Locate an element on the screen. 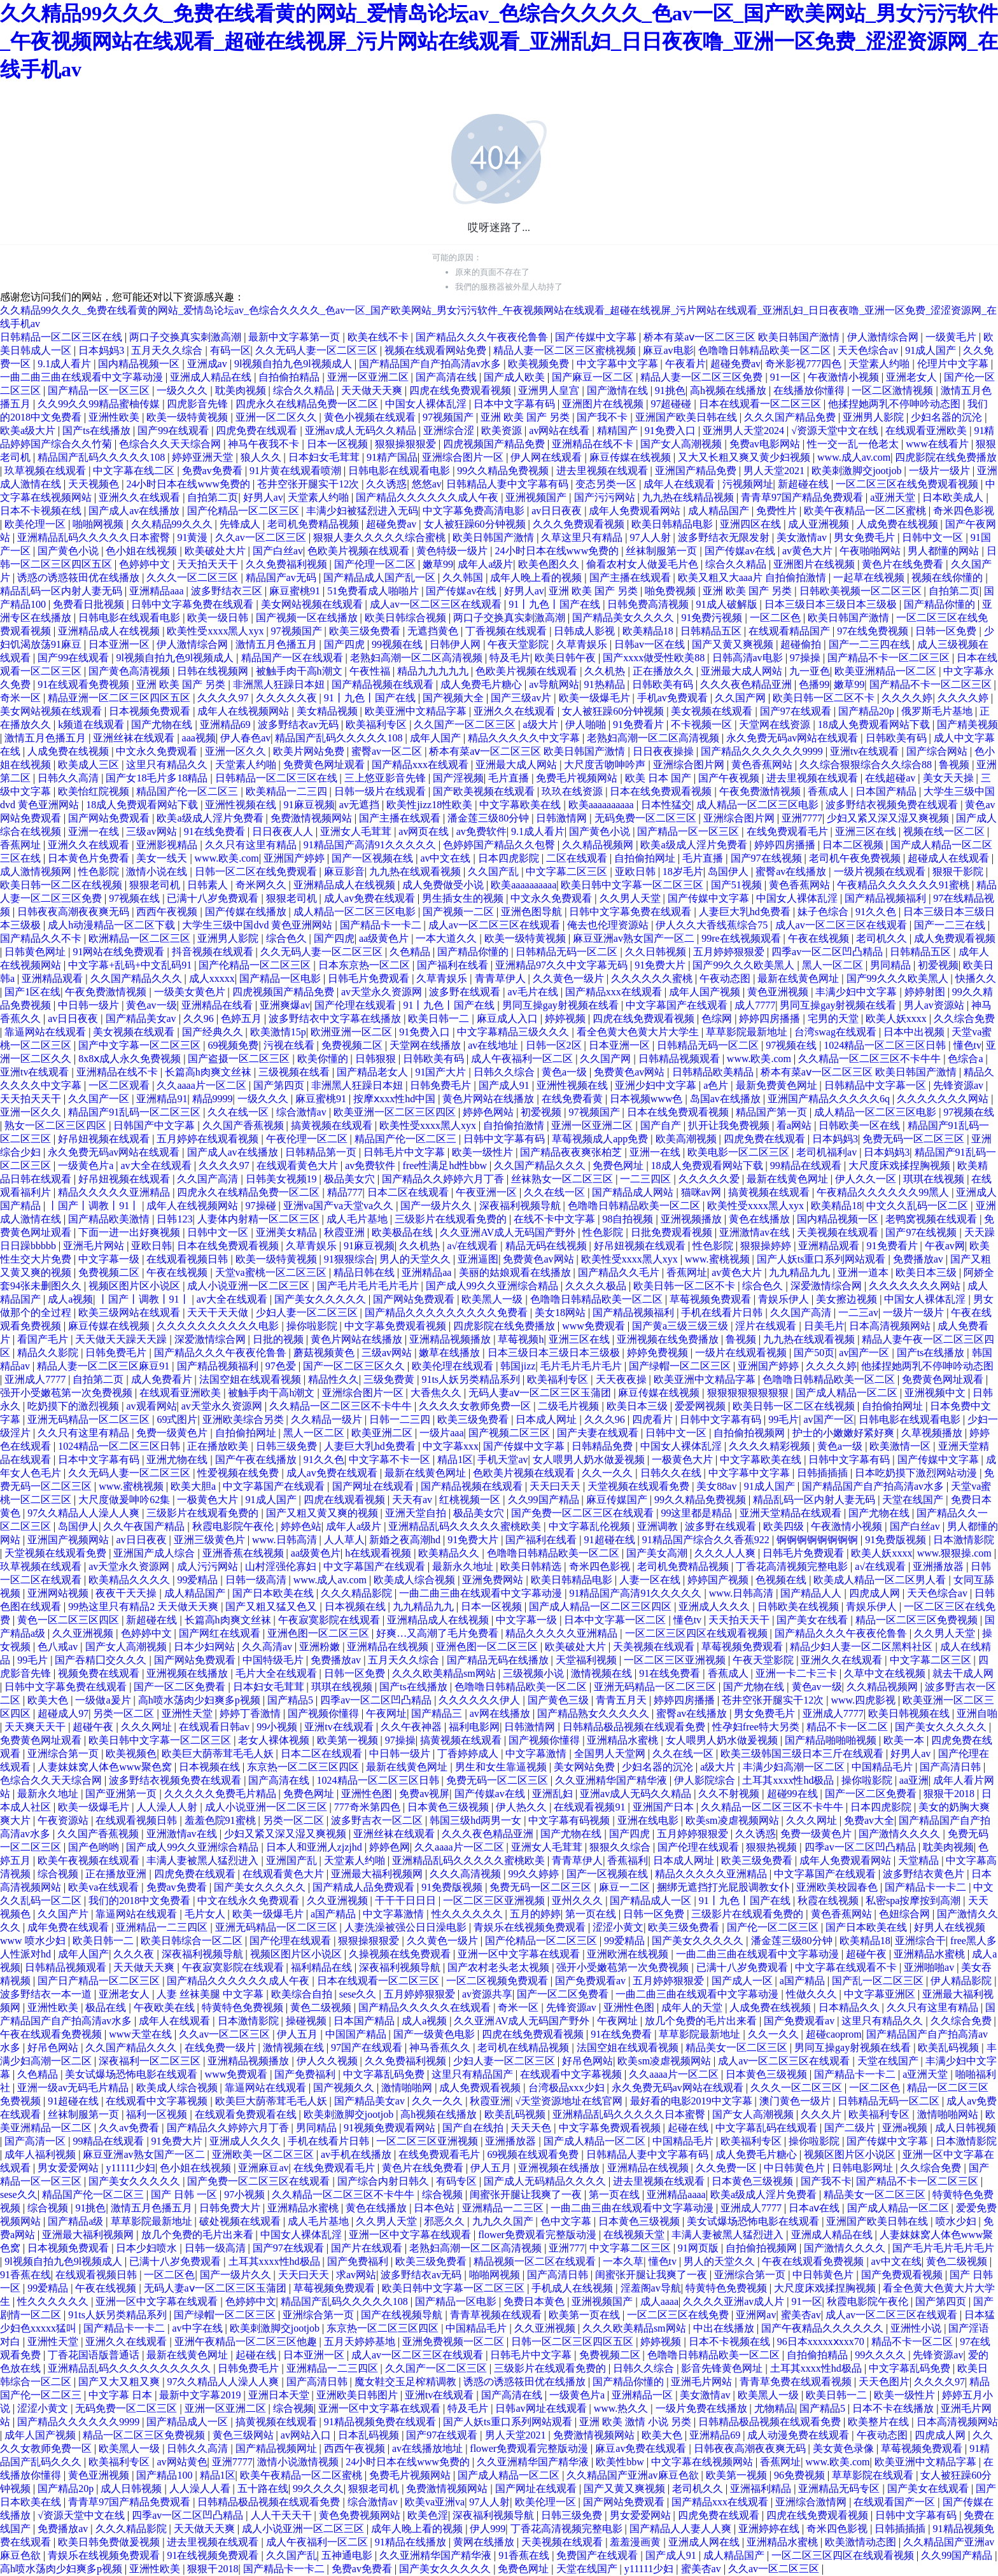 This screenshot has height=2576, width=998. 亚洲性天堂 is located at coordinates (188, 1713).